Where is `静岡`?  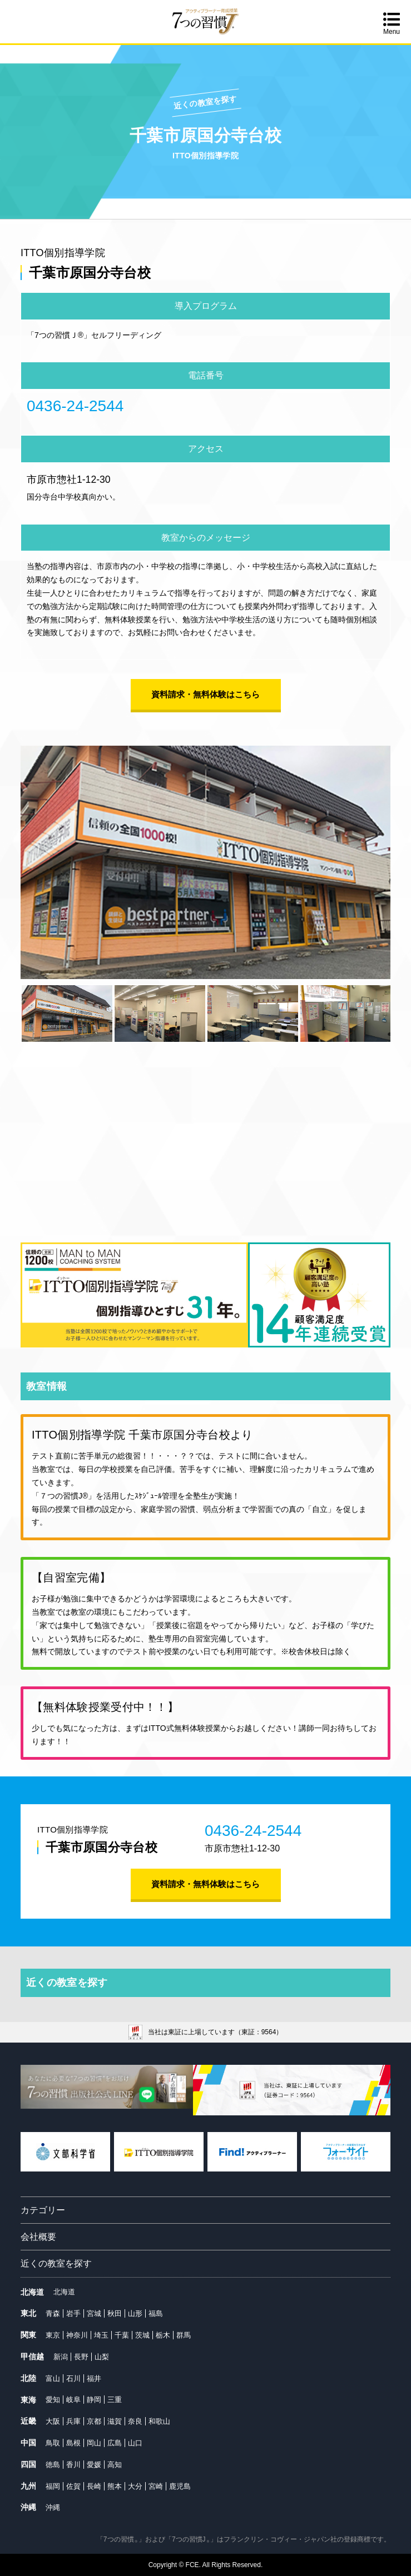
静岡 is located at coordinates (94, 2399).